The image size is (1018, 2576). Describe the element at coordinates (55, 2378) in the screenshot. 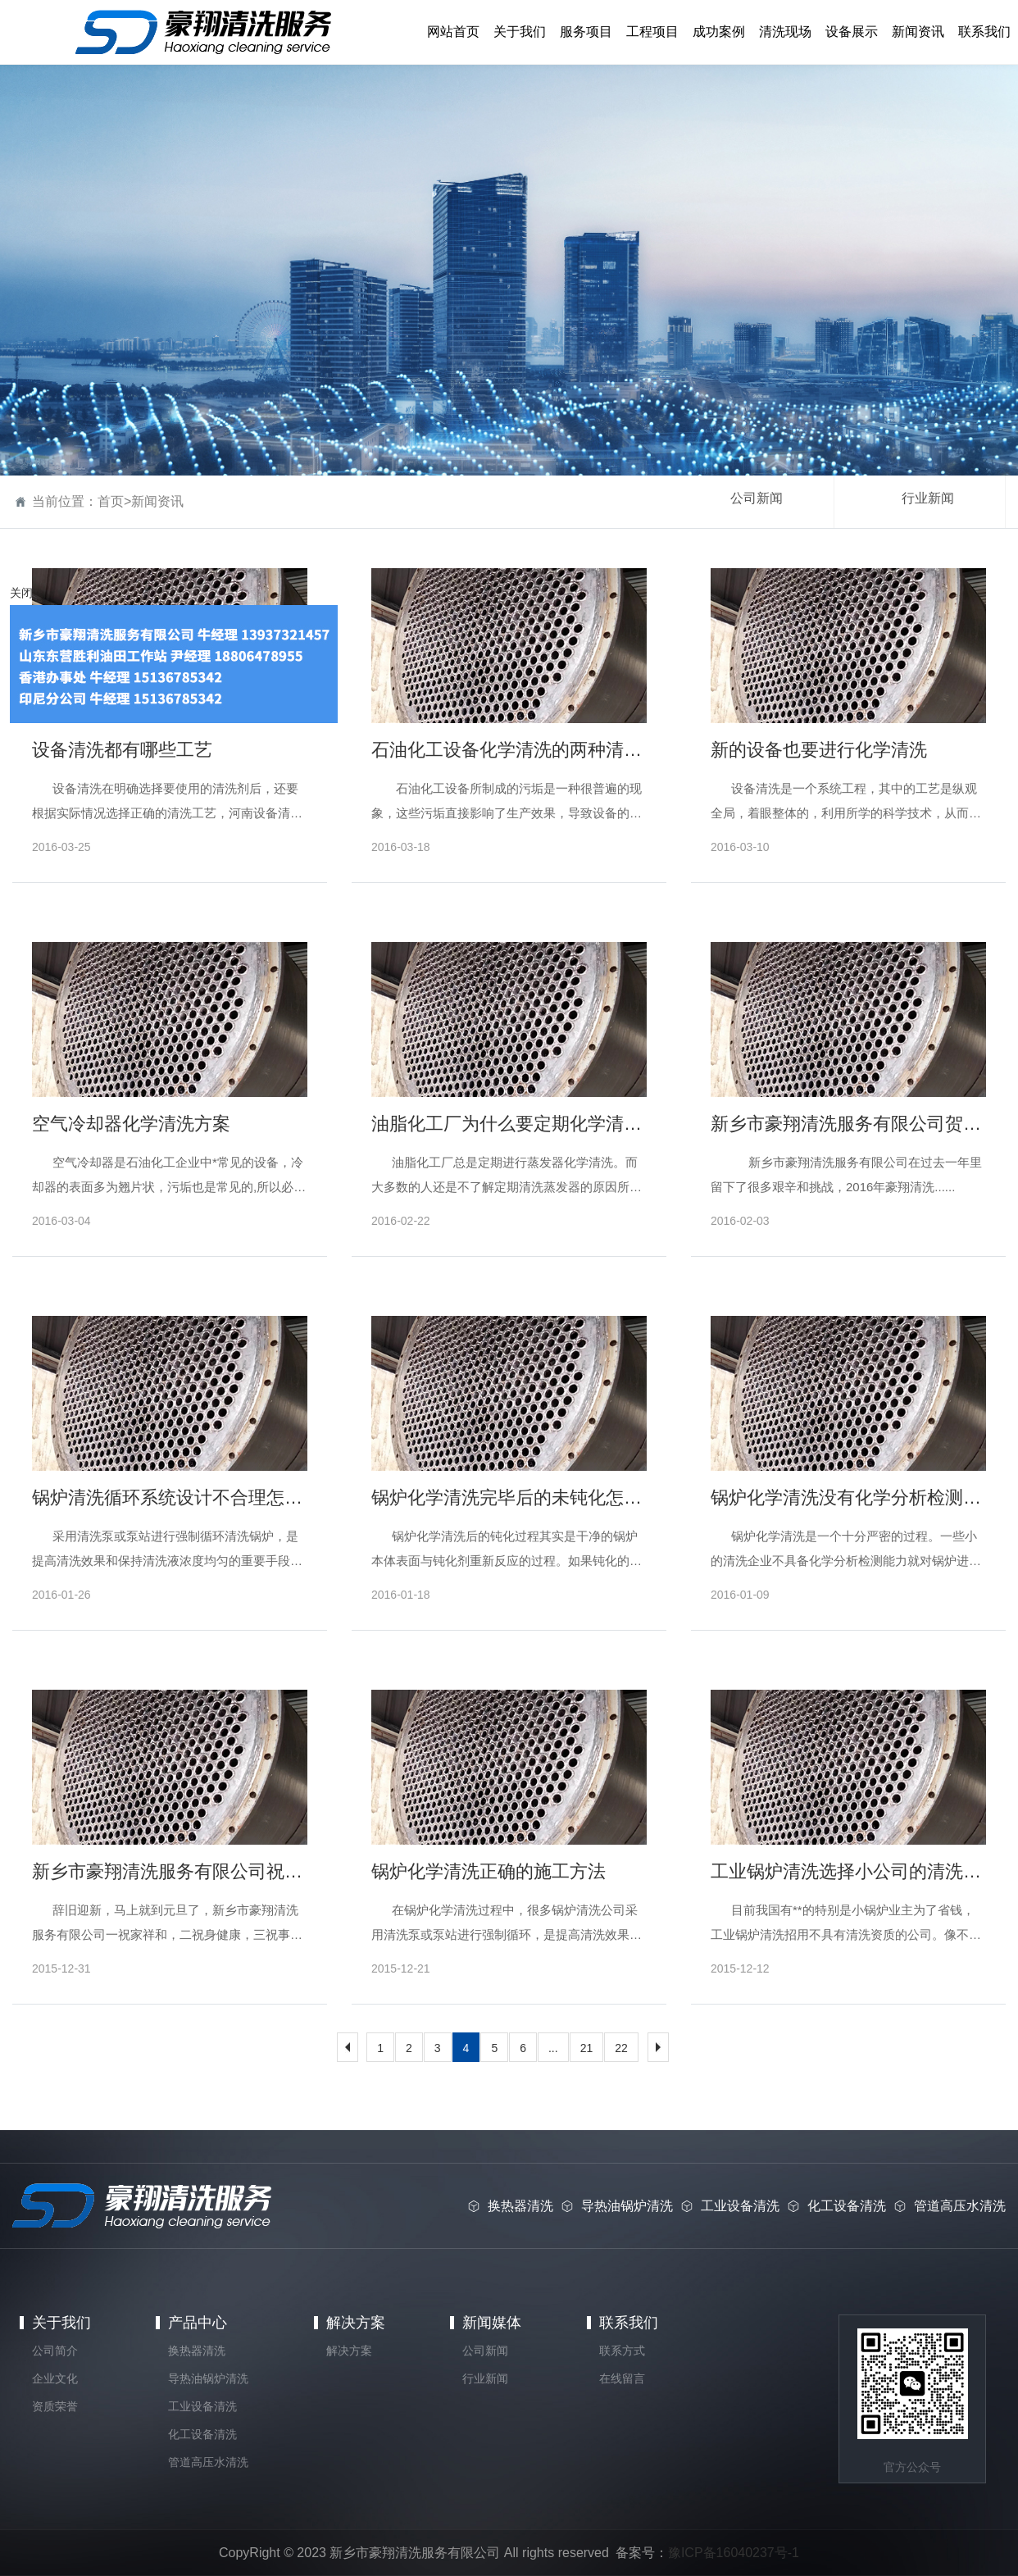

I see `企业文化` at that location.